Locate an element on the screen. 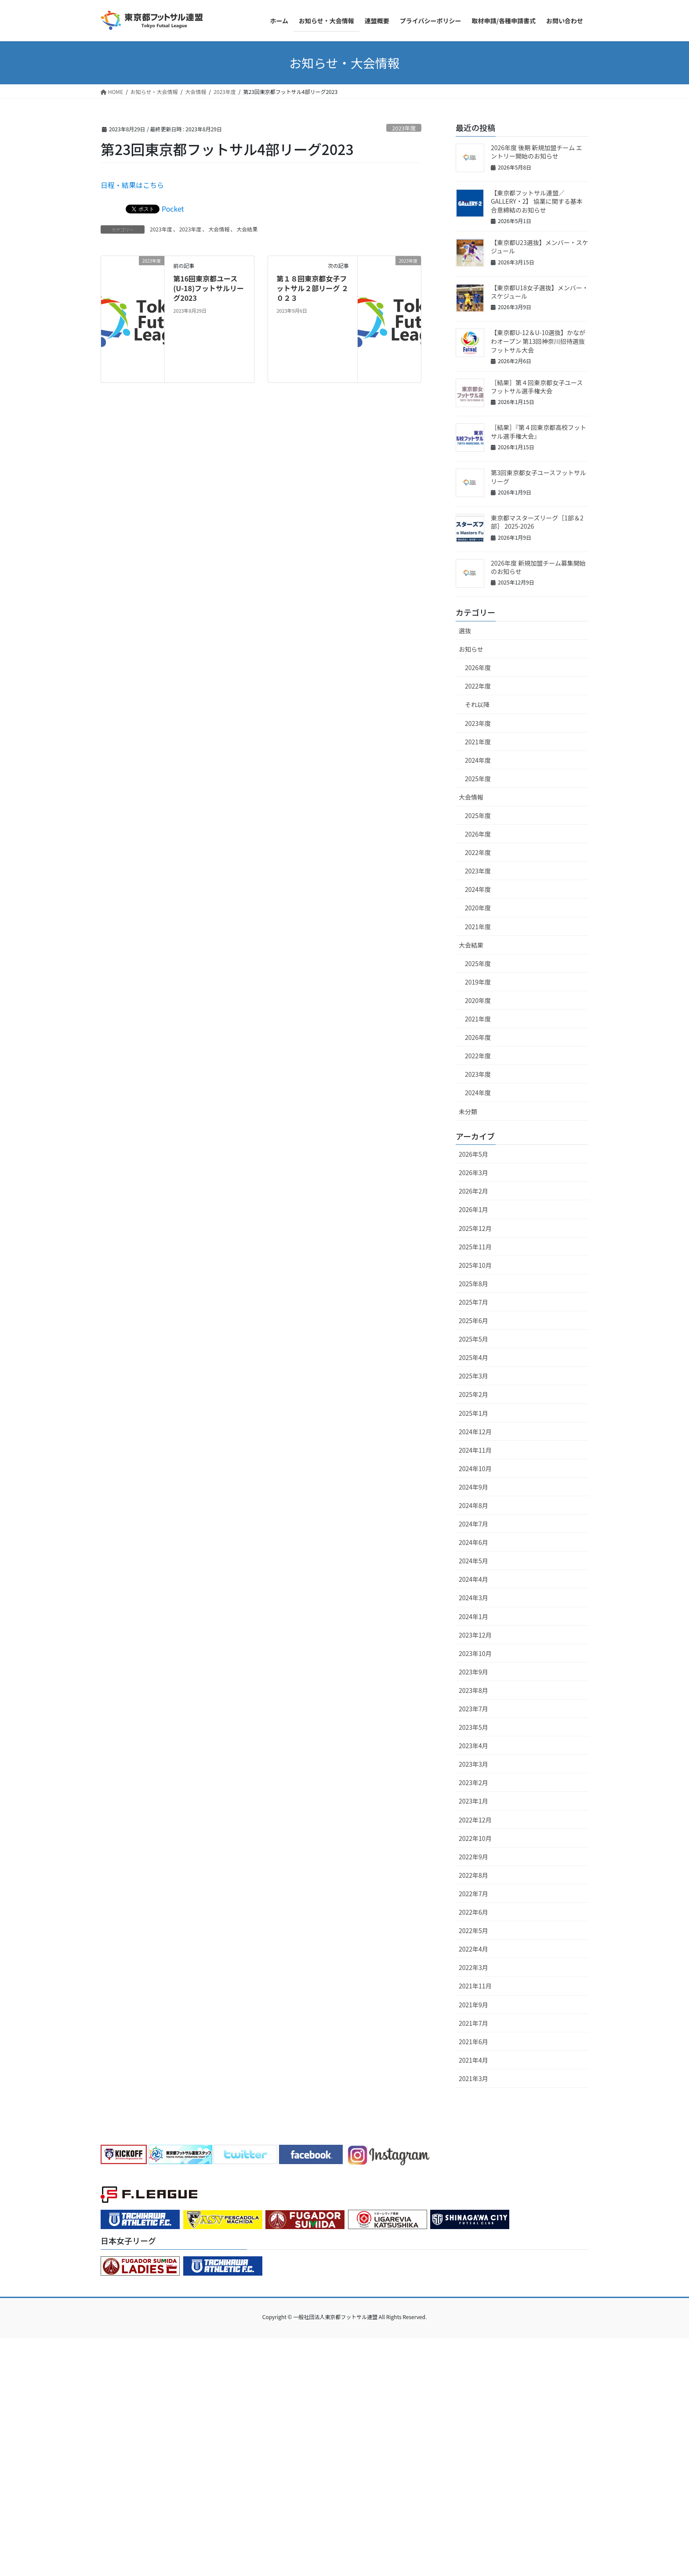  2026年度 新規加盟チーム募集開始のお知らせ is located at coordinates (538, 567).